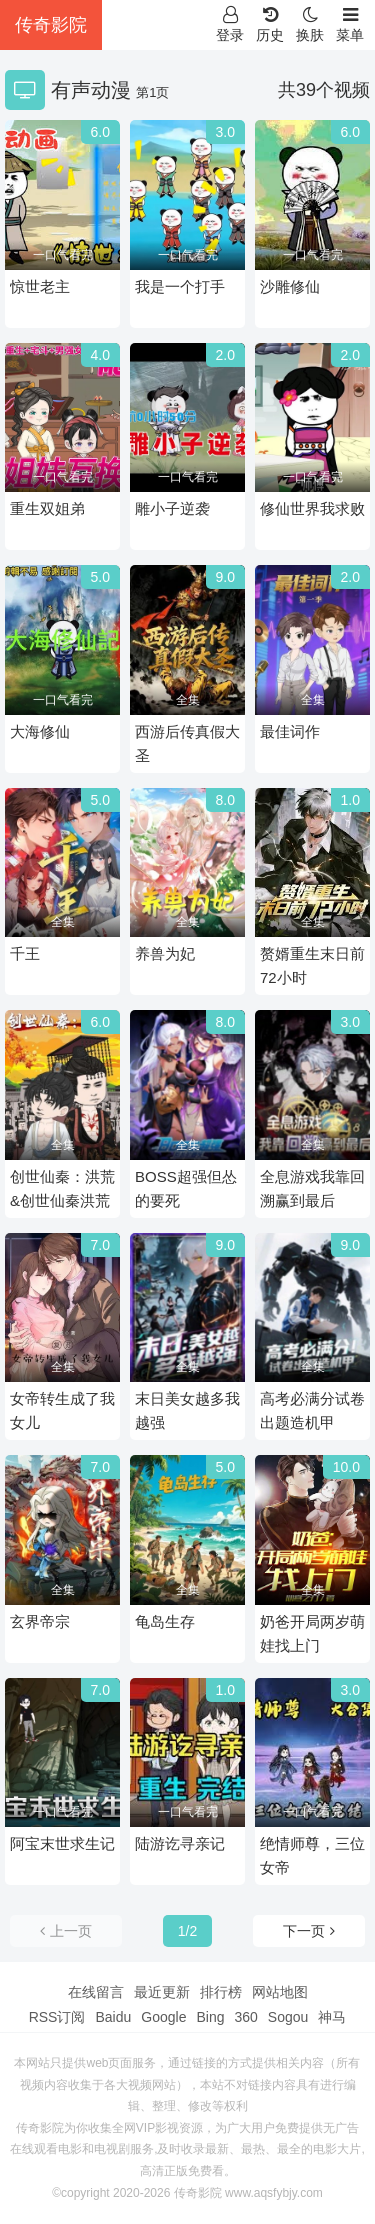 The height and width of the screenshot is (2224, 375). I want to click on Google, so click(163, 2017).